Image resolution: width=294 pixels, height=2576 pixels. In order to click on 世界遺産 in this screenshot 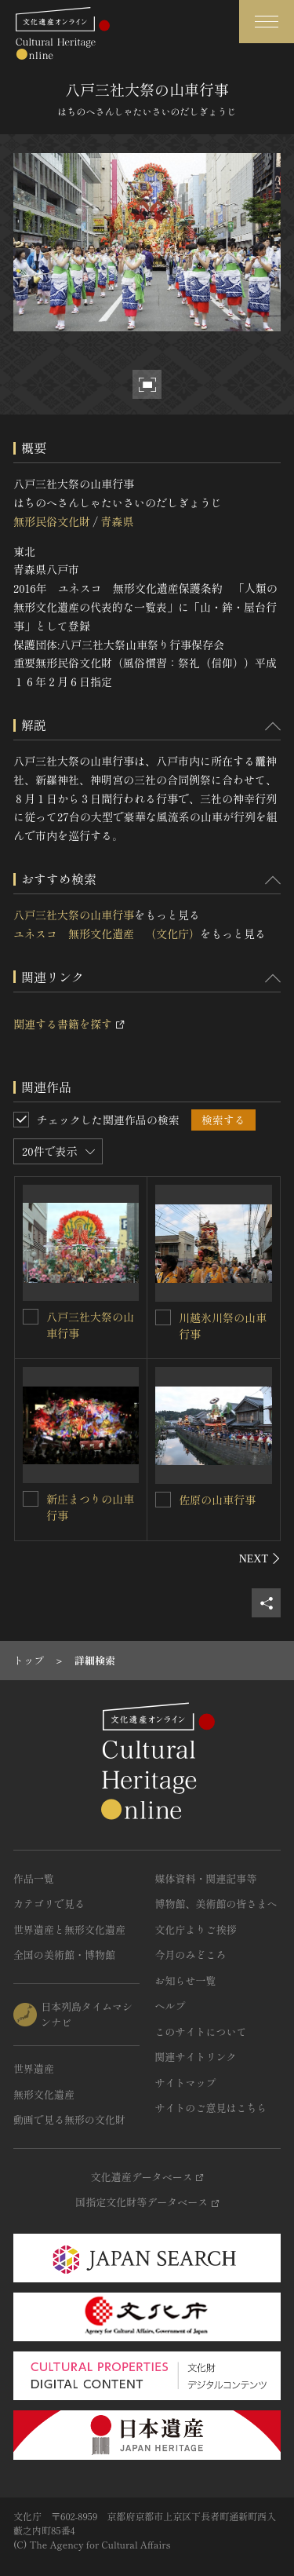, I will do `click(33, 2068)`.